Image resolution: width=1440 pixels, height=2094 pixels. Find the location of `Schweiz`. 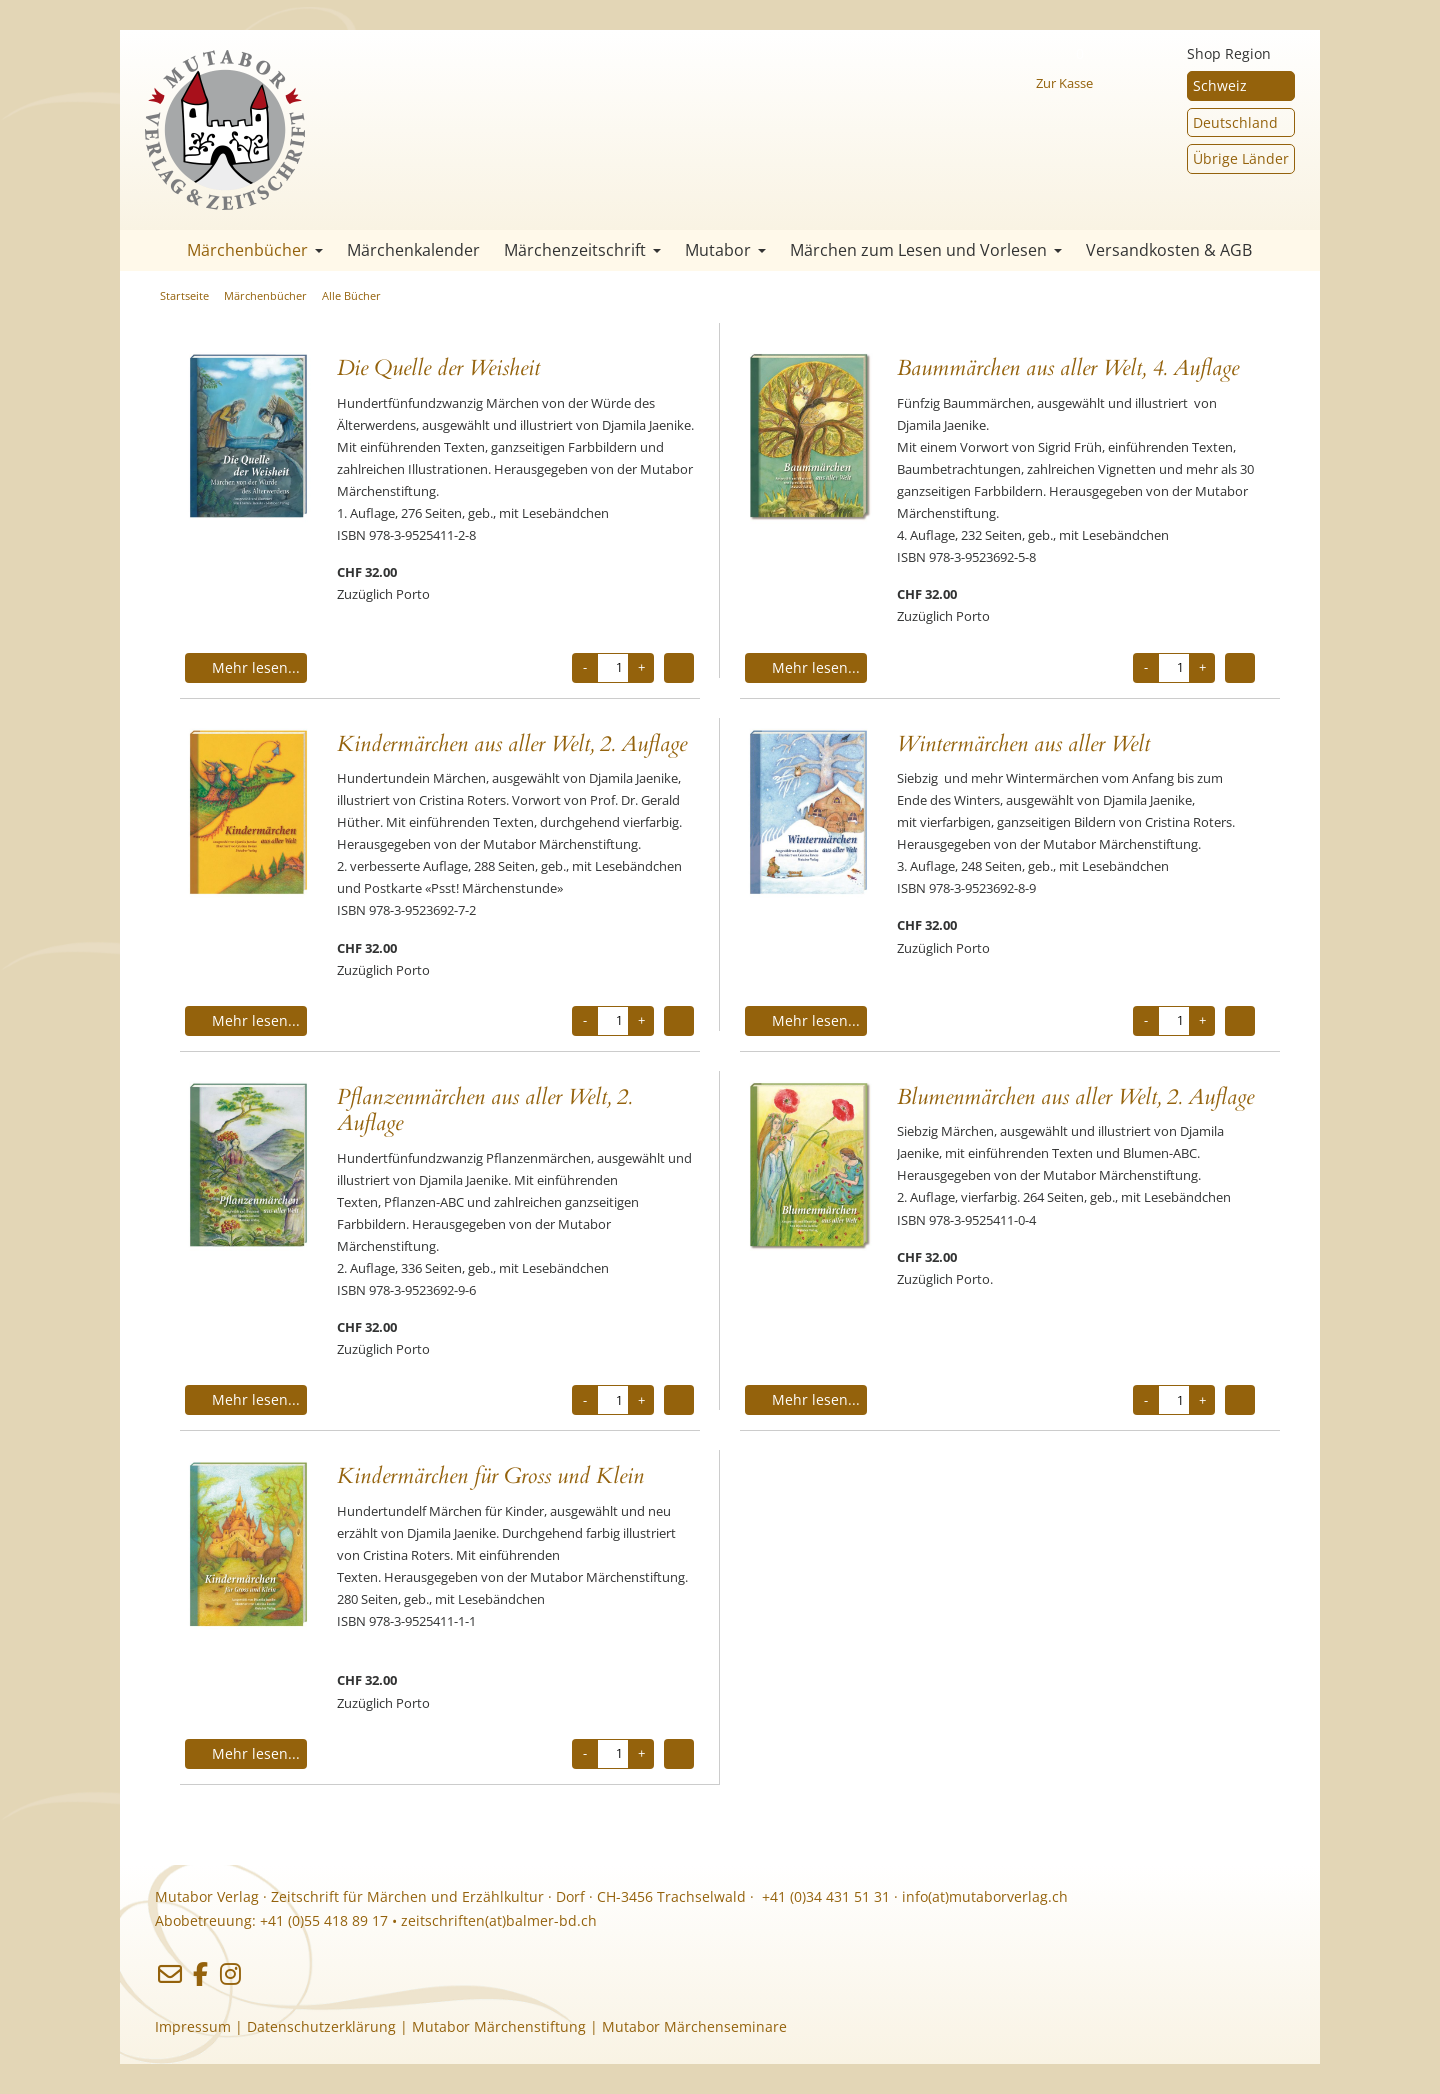

Schweiz is located at coordinates (1220, 85).